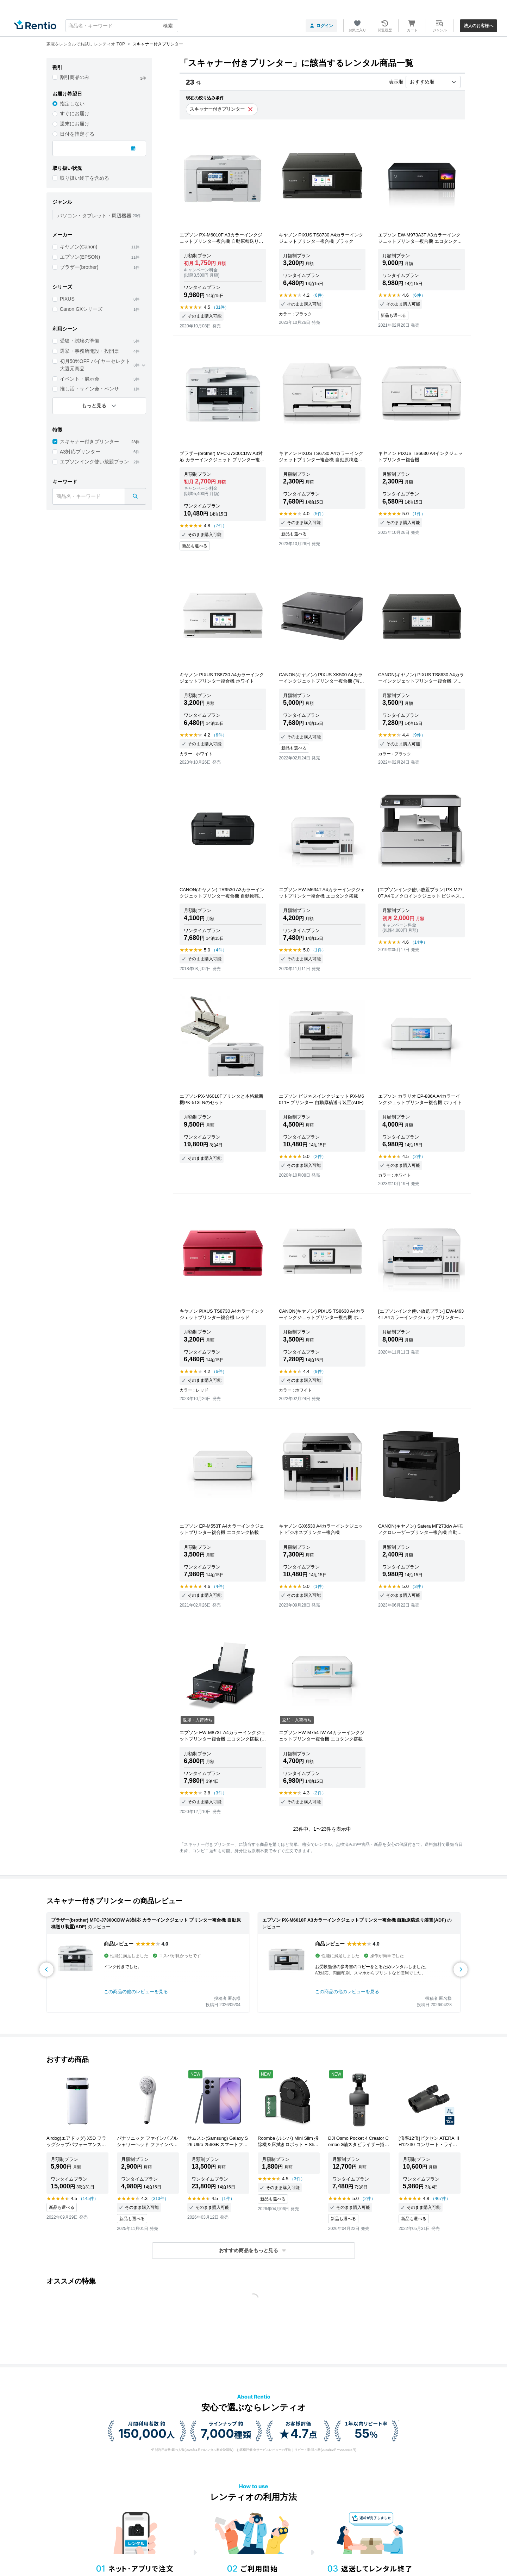 The width and height of the screenshot is (507, 2576). Describe the element at coordinates (321, 25) in the screenshot. I see `ログイン` at that location.